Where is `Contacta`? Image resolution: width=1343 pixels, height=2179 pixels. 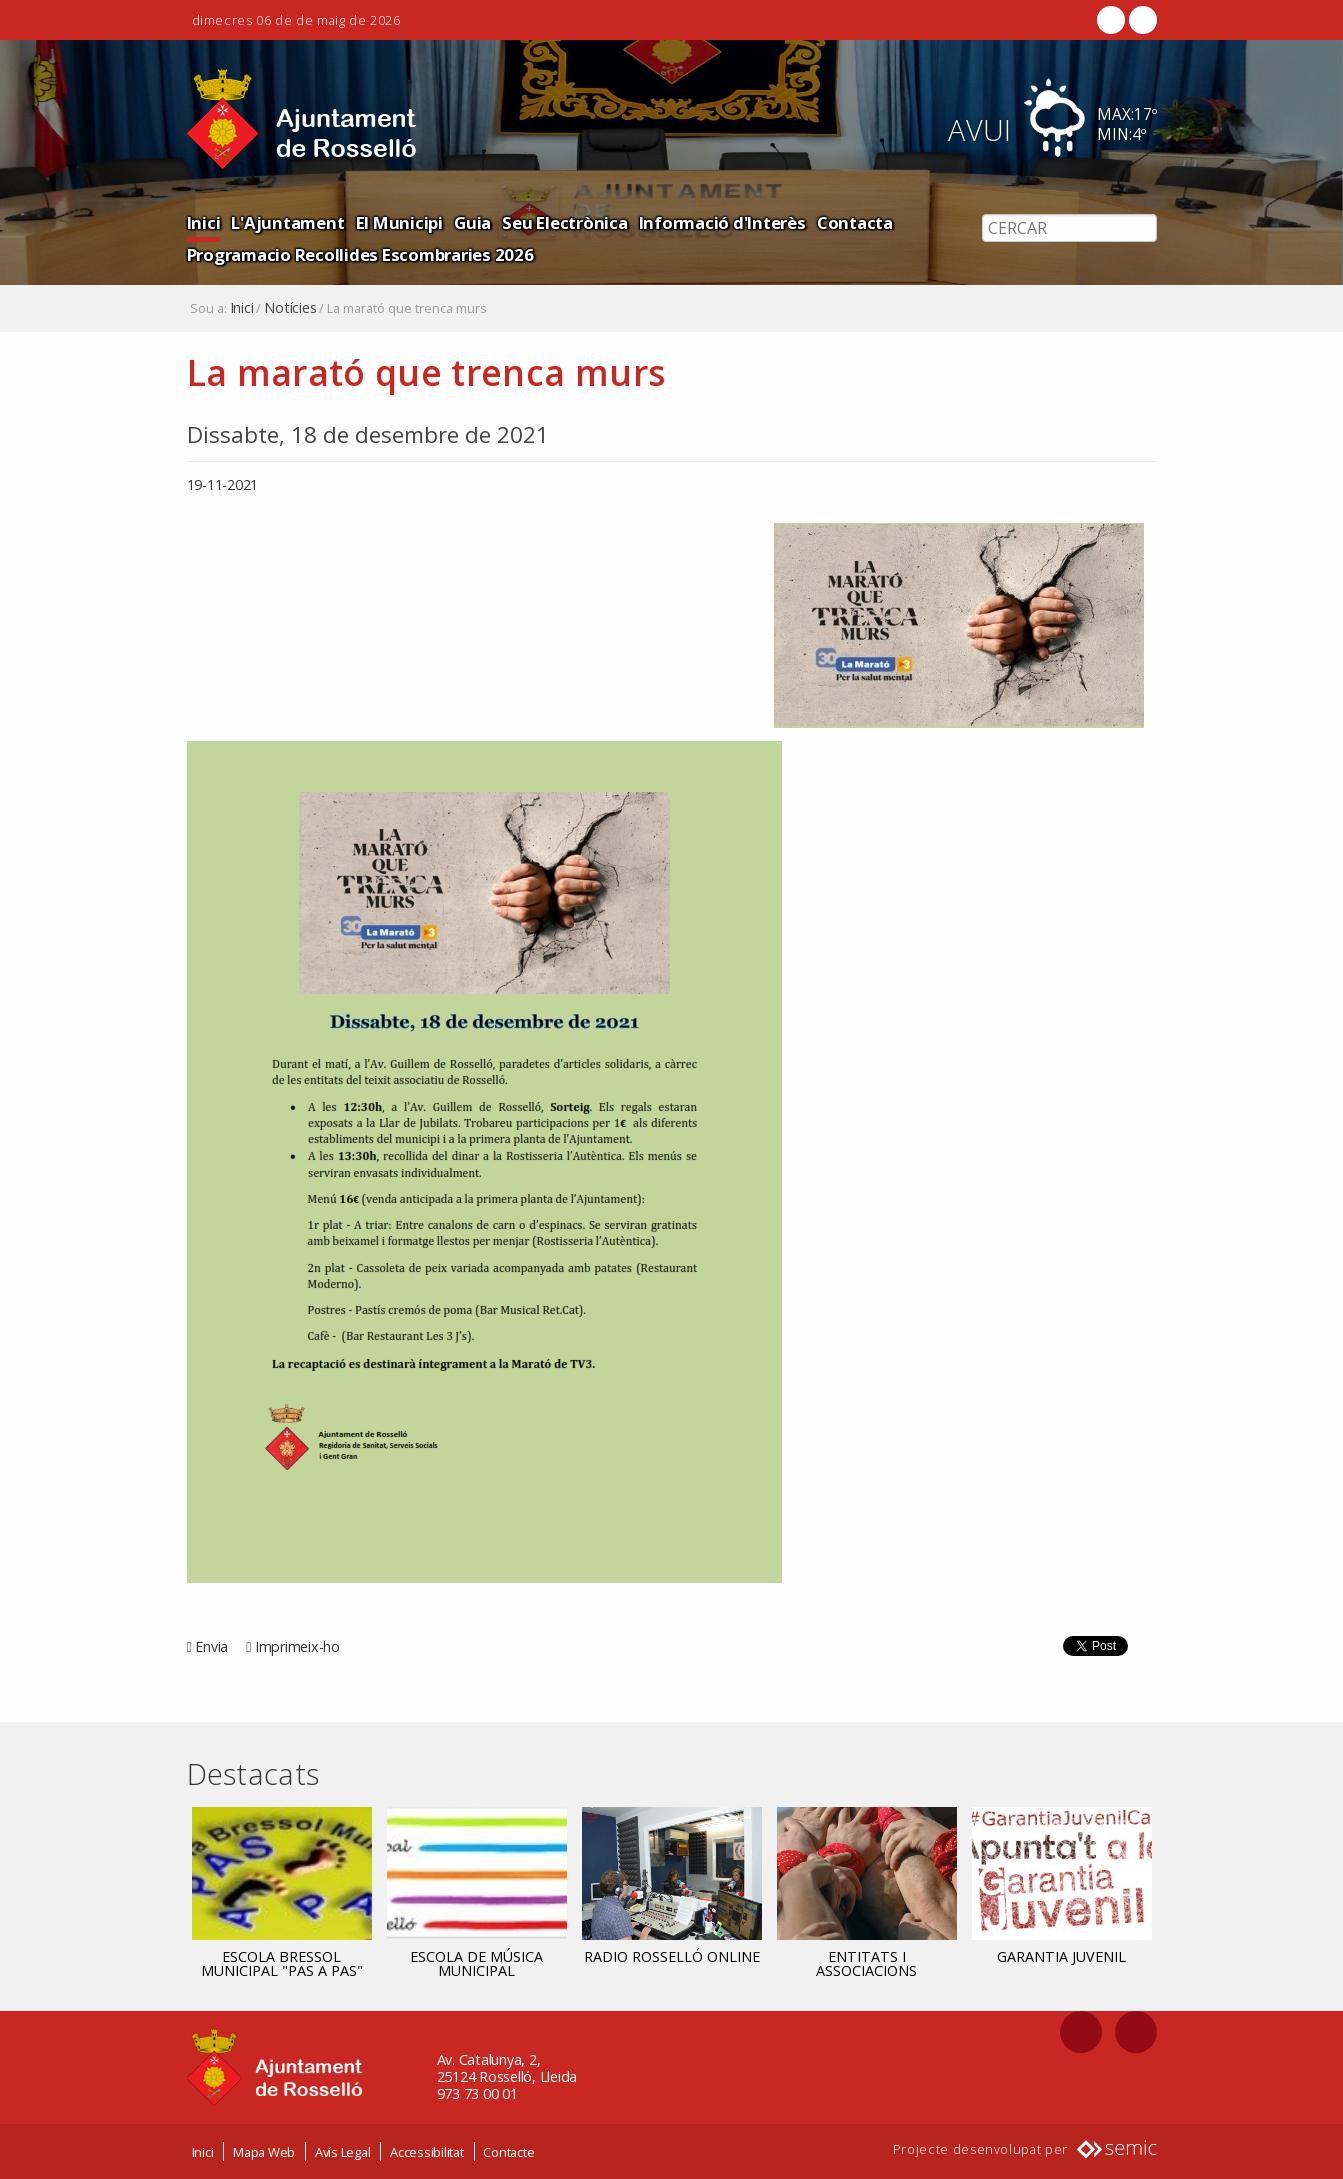 Contacta is located at coordinates (855, 222).